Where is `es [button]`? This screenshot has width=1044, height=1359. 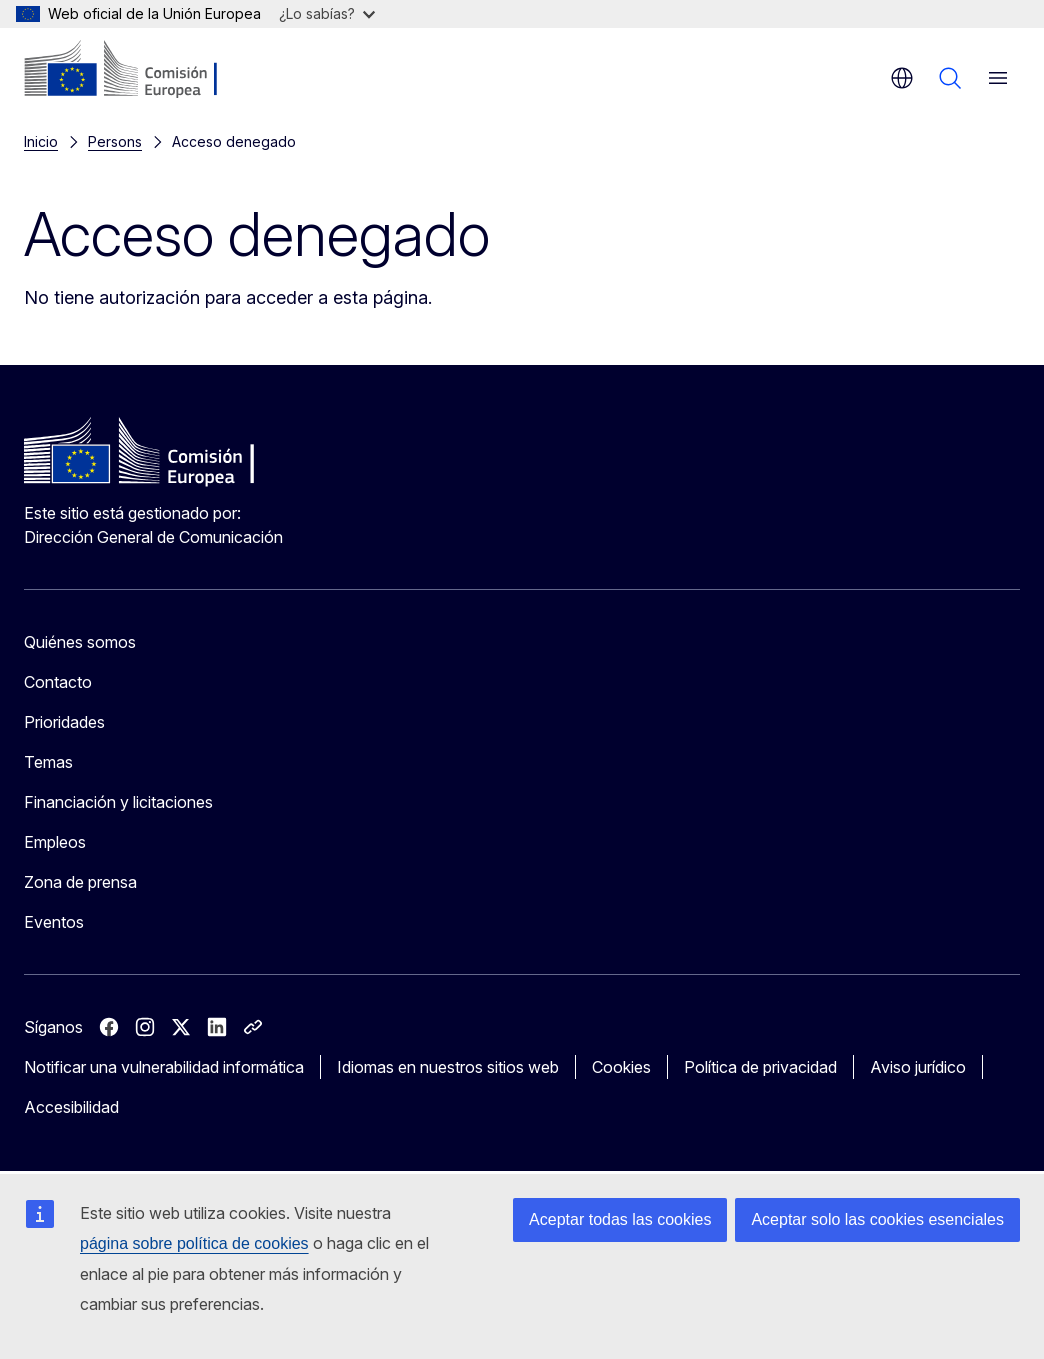
es [button] is located at coordinates (902, 78).